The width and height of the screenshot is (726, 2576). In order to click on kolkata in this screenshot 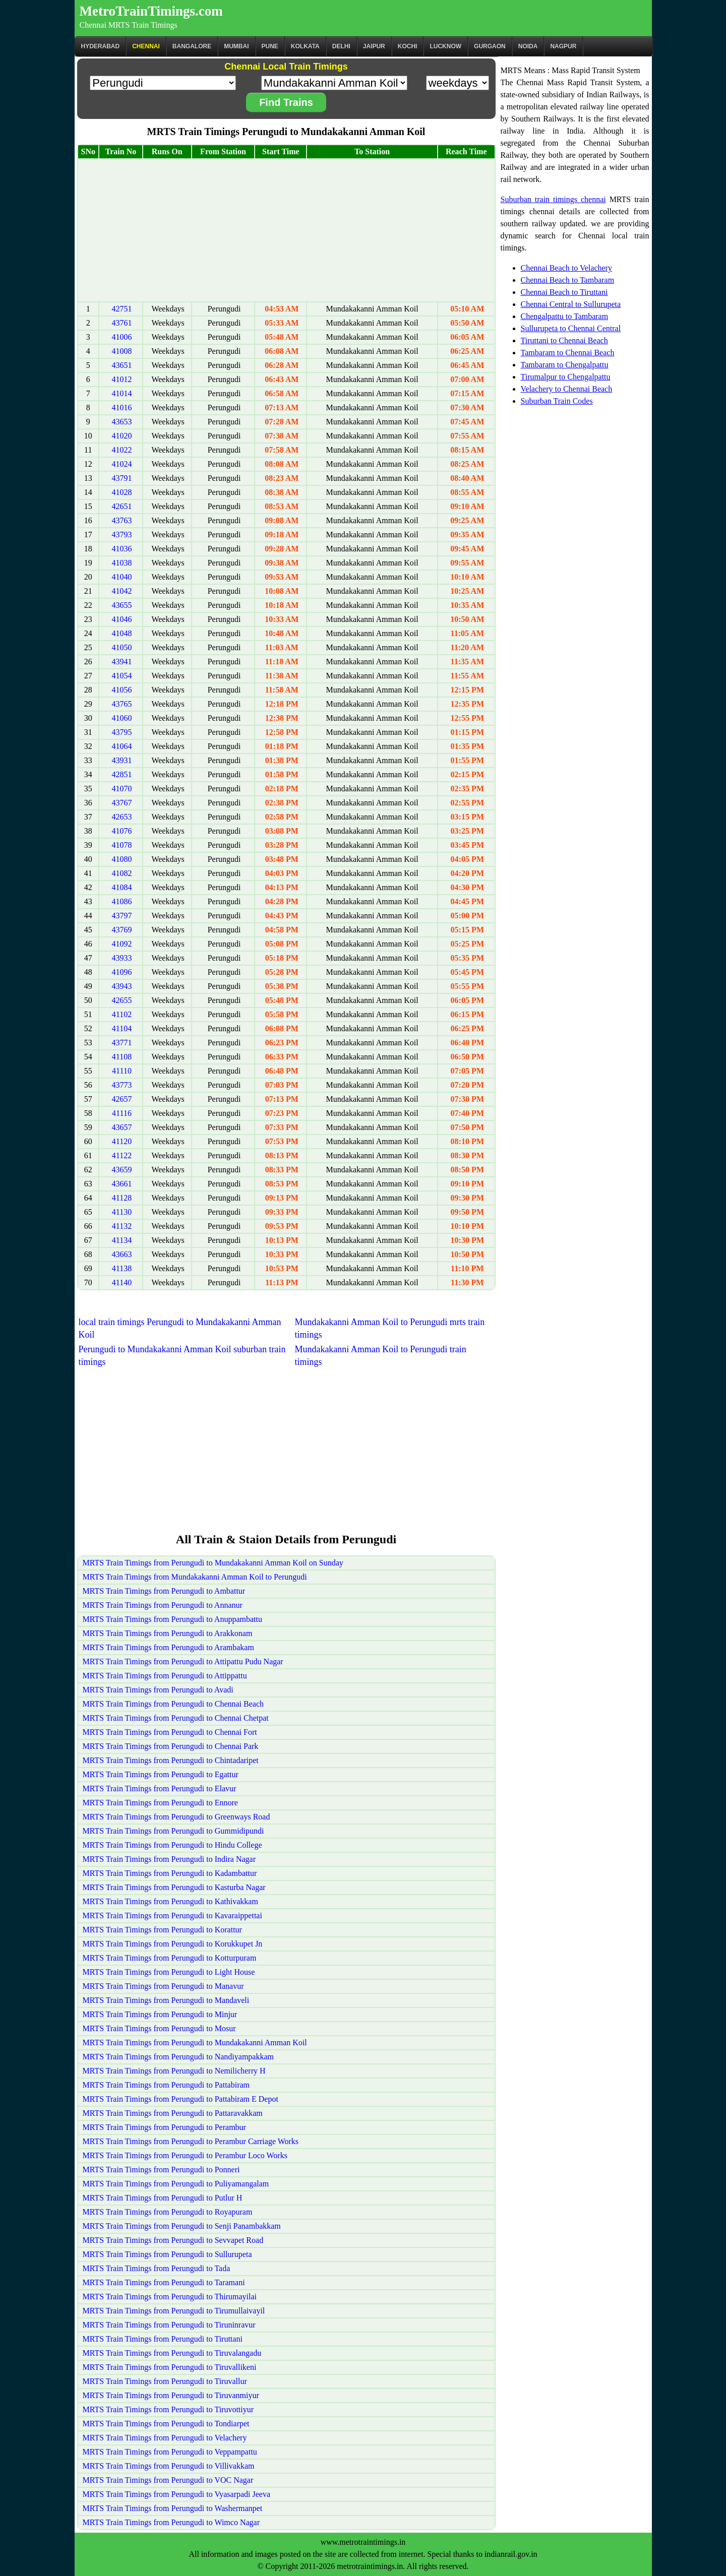, I will do `click(305, 46)`.